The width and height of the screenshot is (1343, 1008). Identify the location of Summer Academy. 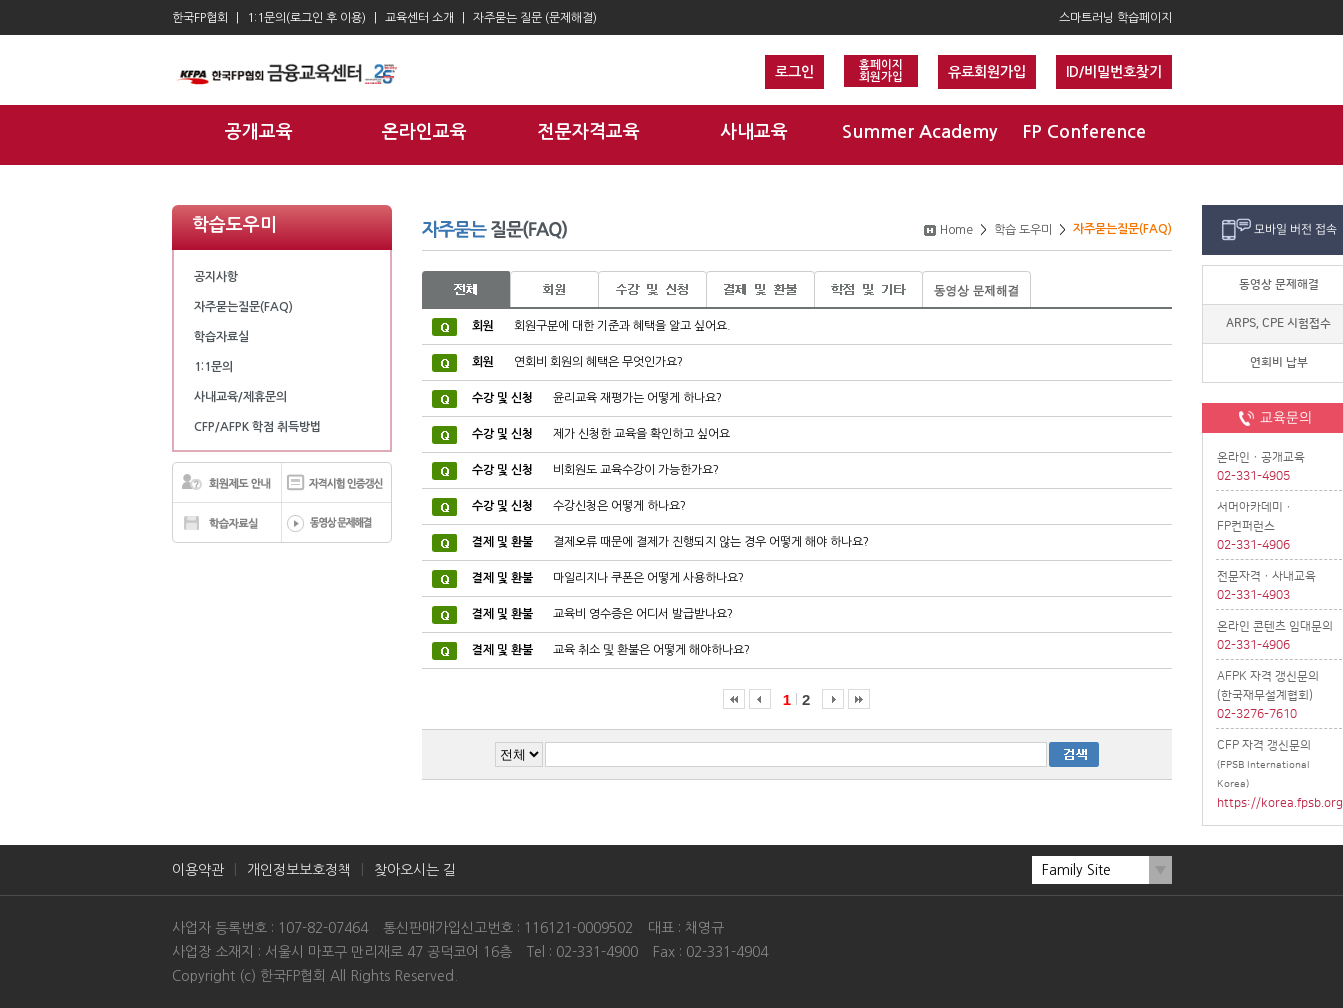
(919, 132).